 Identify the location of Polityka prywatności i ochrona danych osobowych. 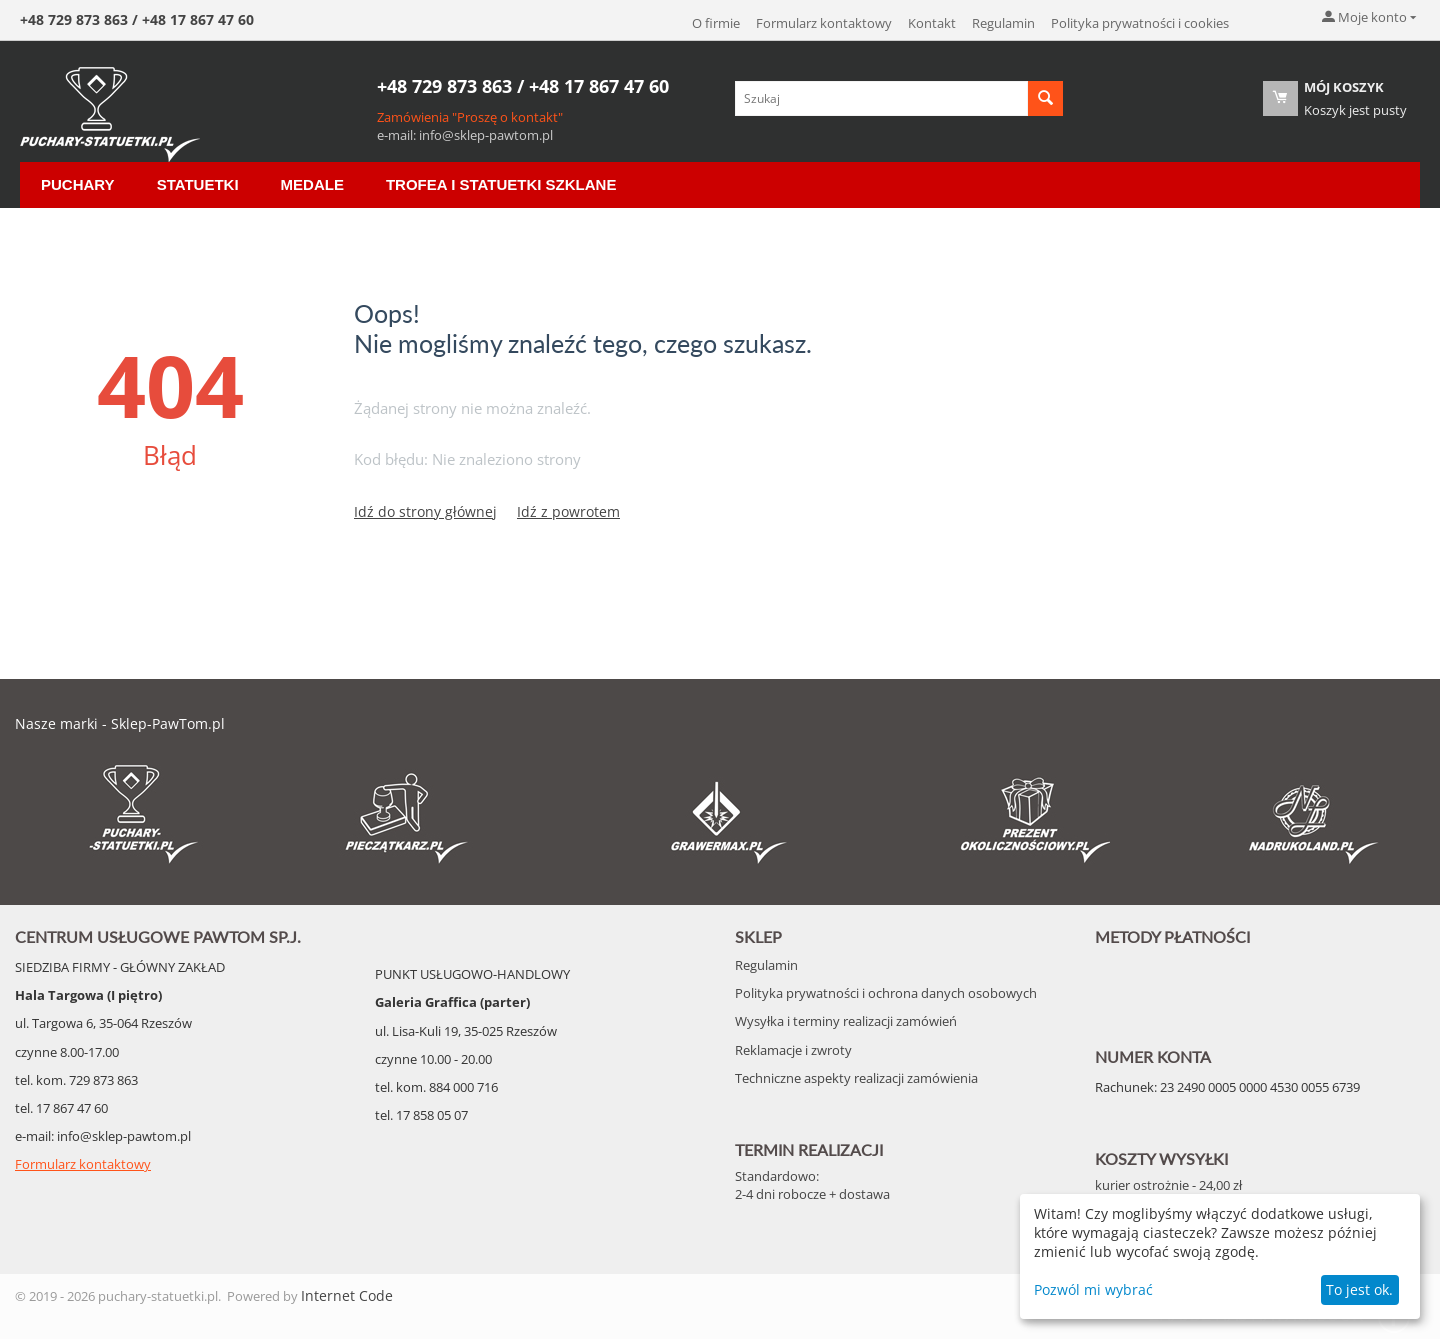
(886, 993).